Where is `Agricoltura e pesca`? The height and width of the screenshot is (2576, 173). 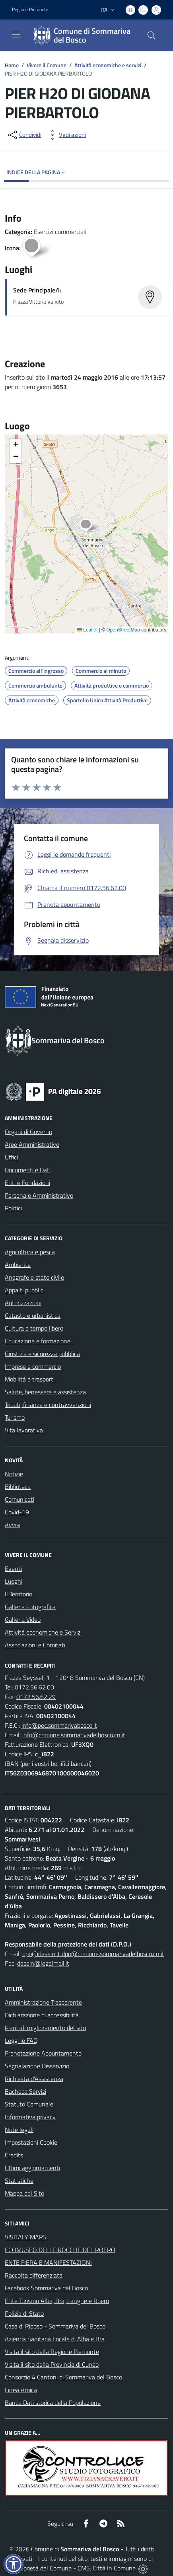 Agricoltura e pesca is located at coordinates (30, 1252).